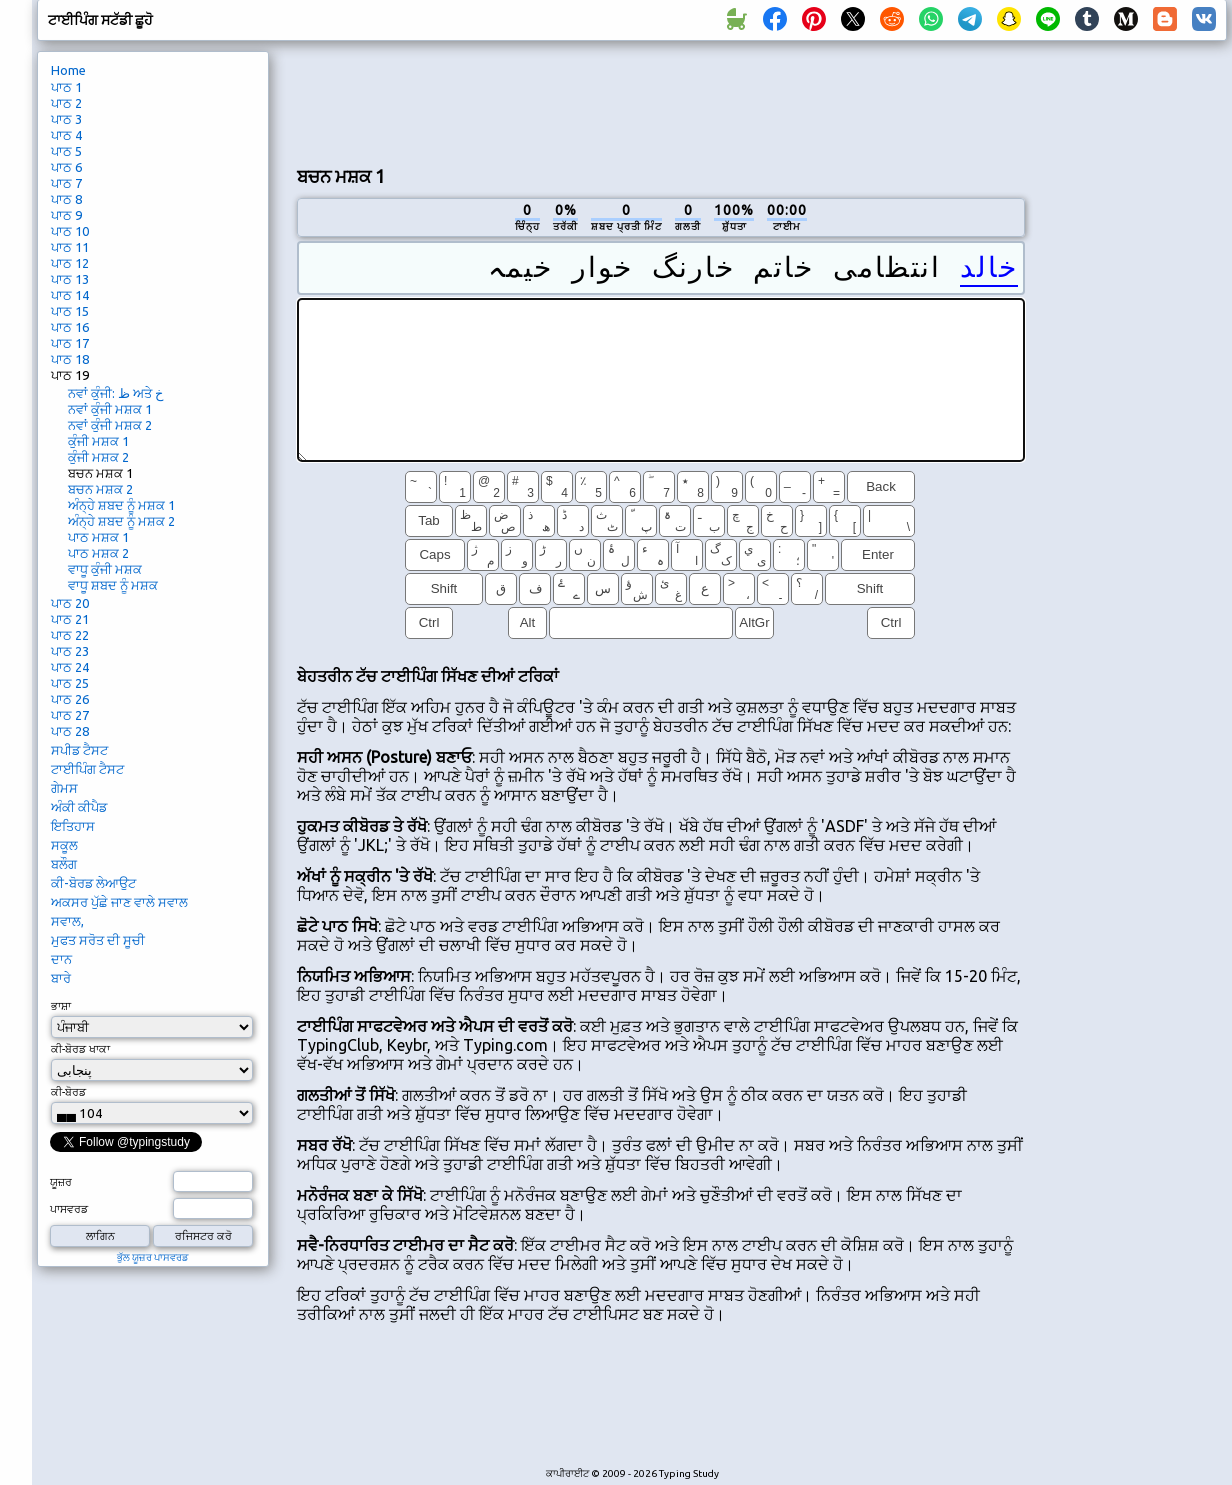  I want to click on ਪਾਠ 14, so click(70, 295).